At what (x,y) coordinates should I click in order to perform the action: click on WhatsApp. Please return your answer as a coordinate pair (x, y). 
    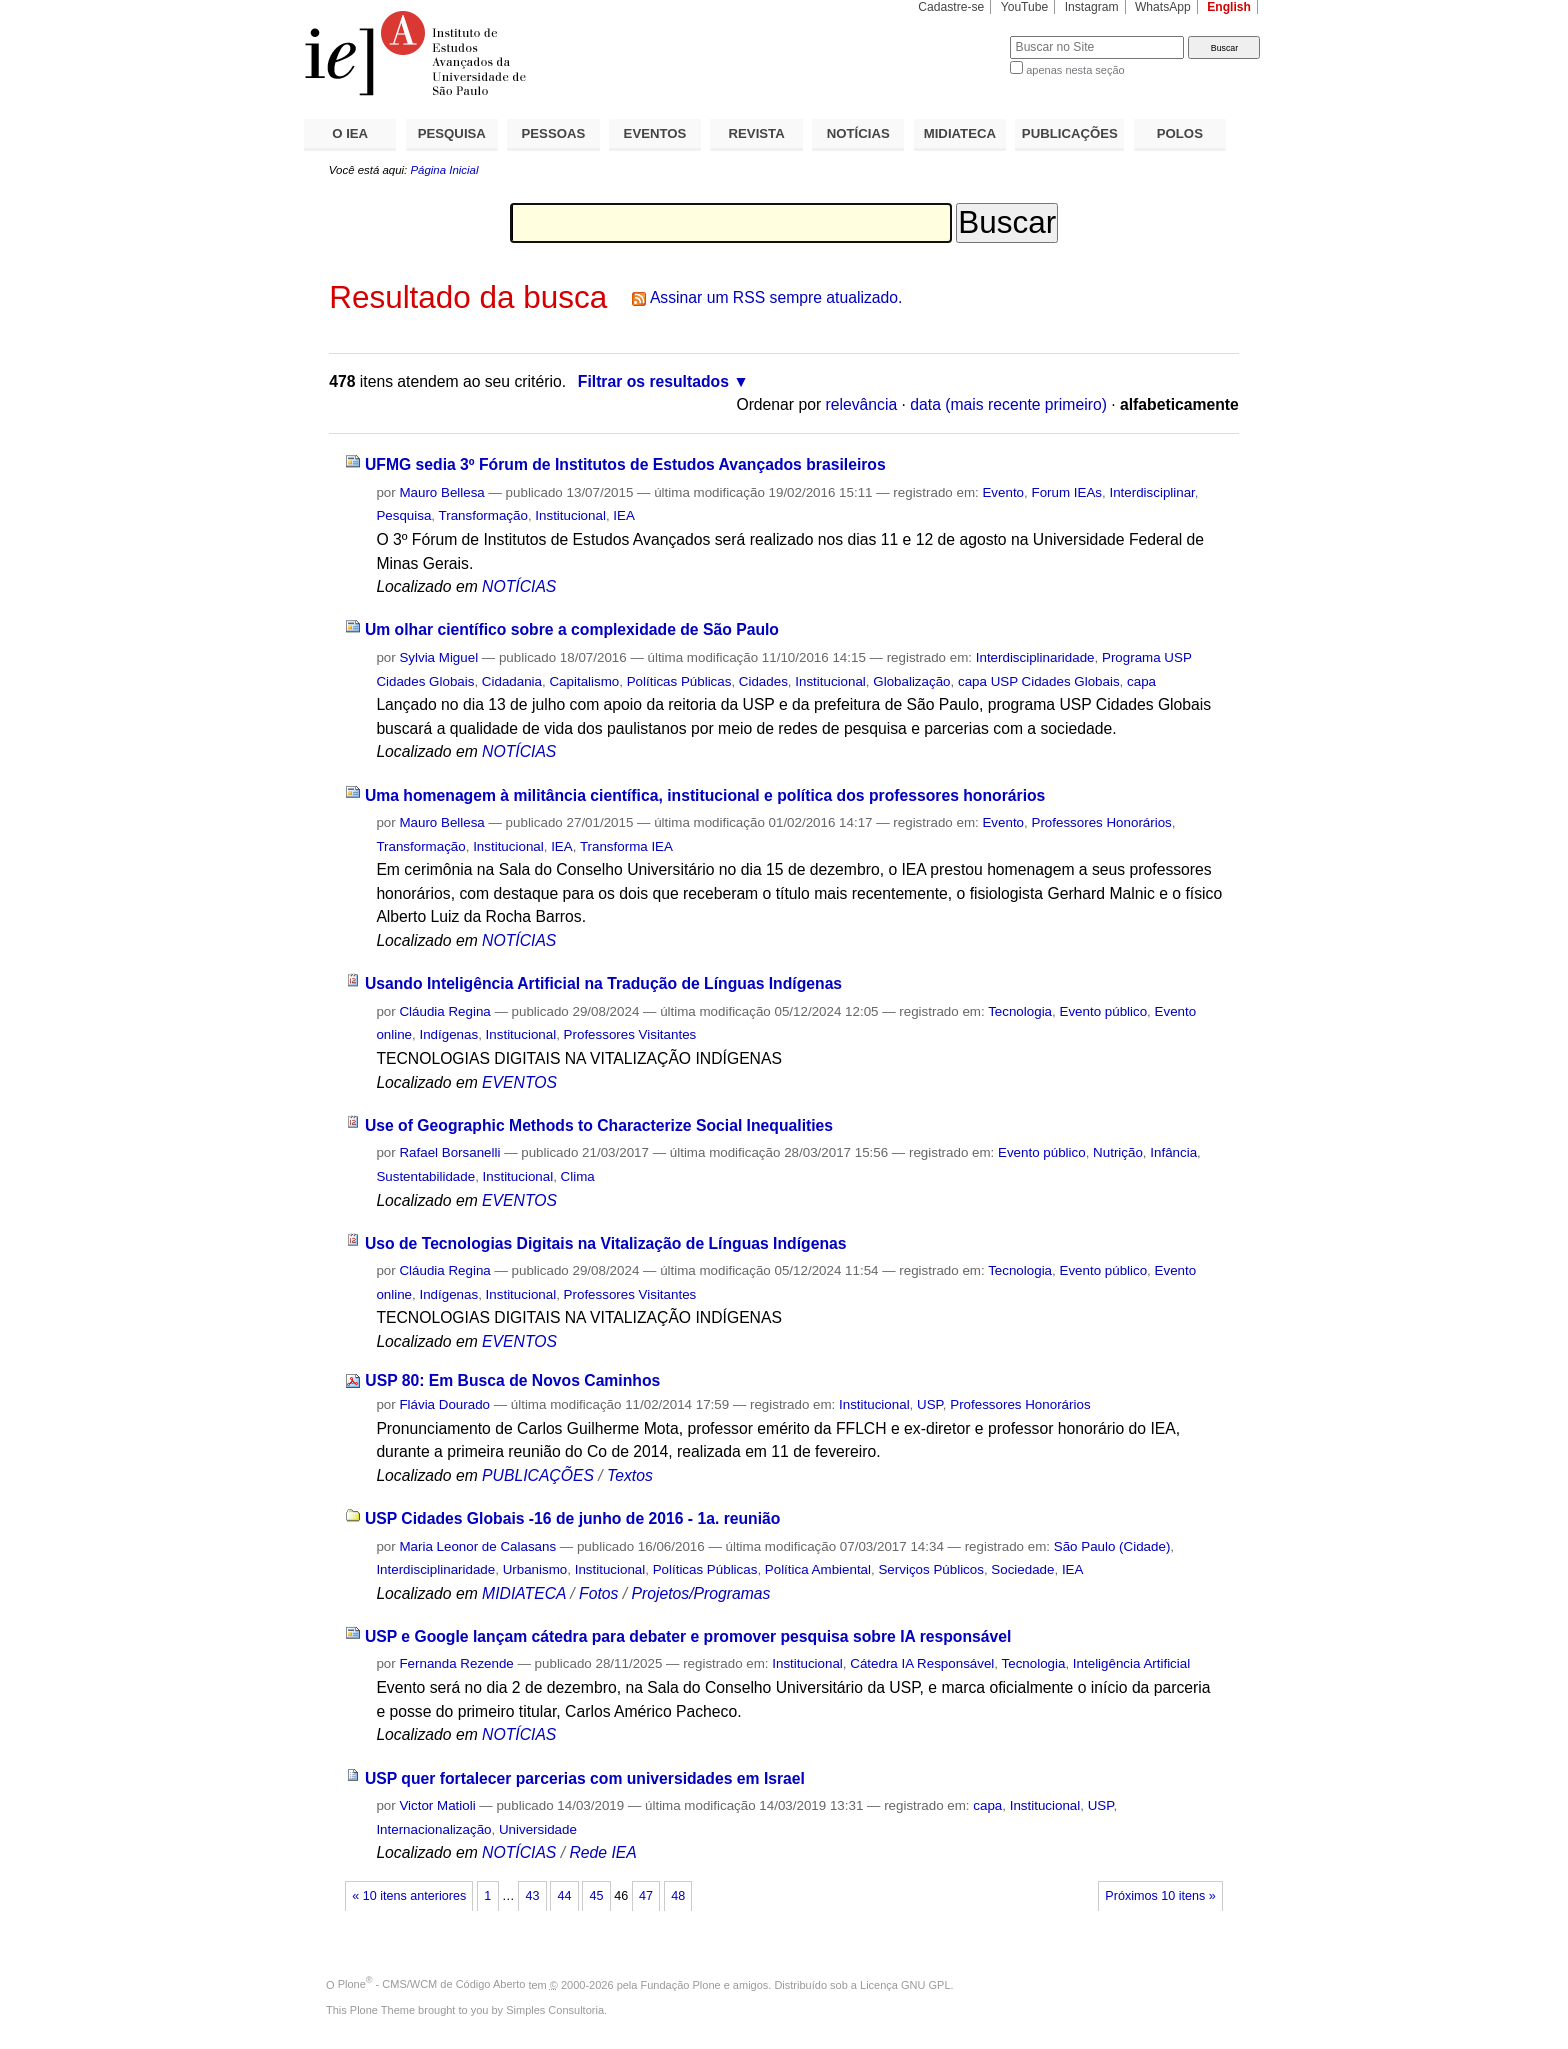
    Looking at the image, I should click on (1163, 7).